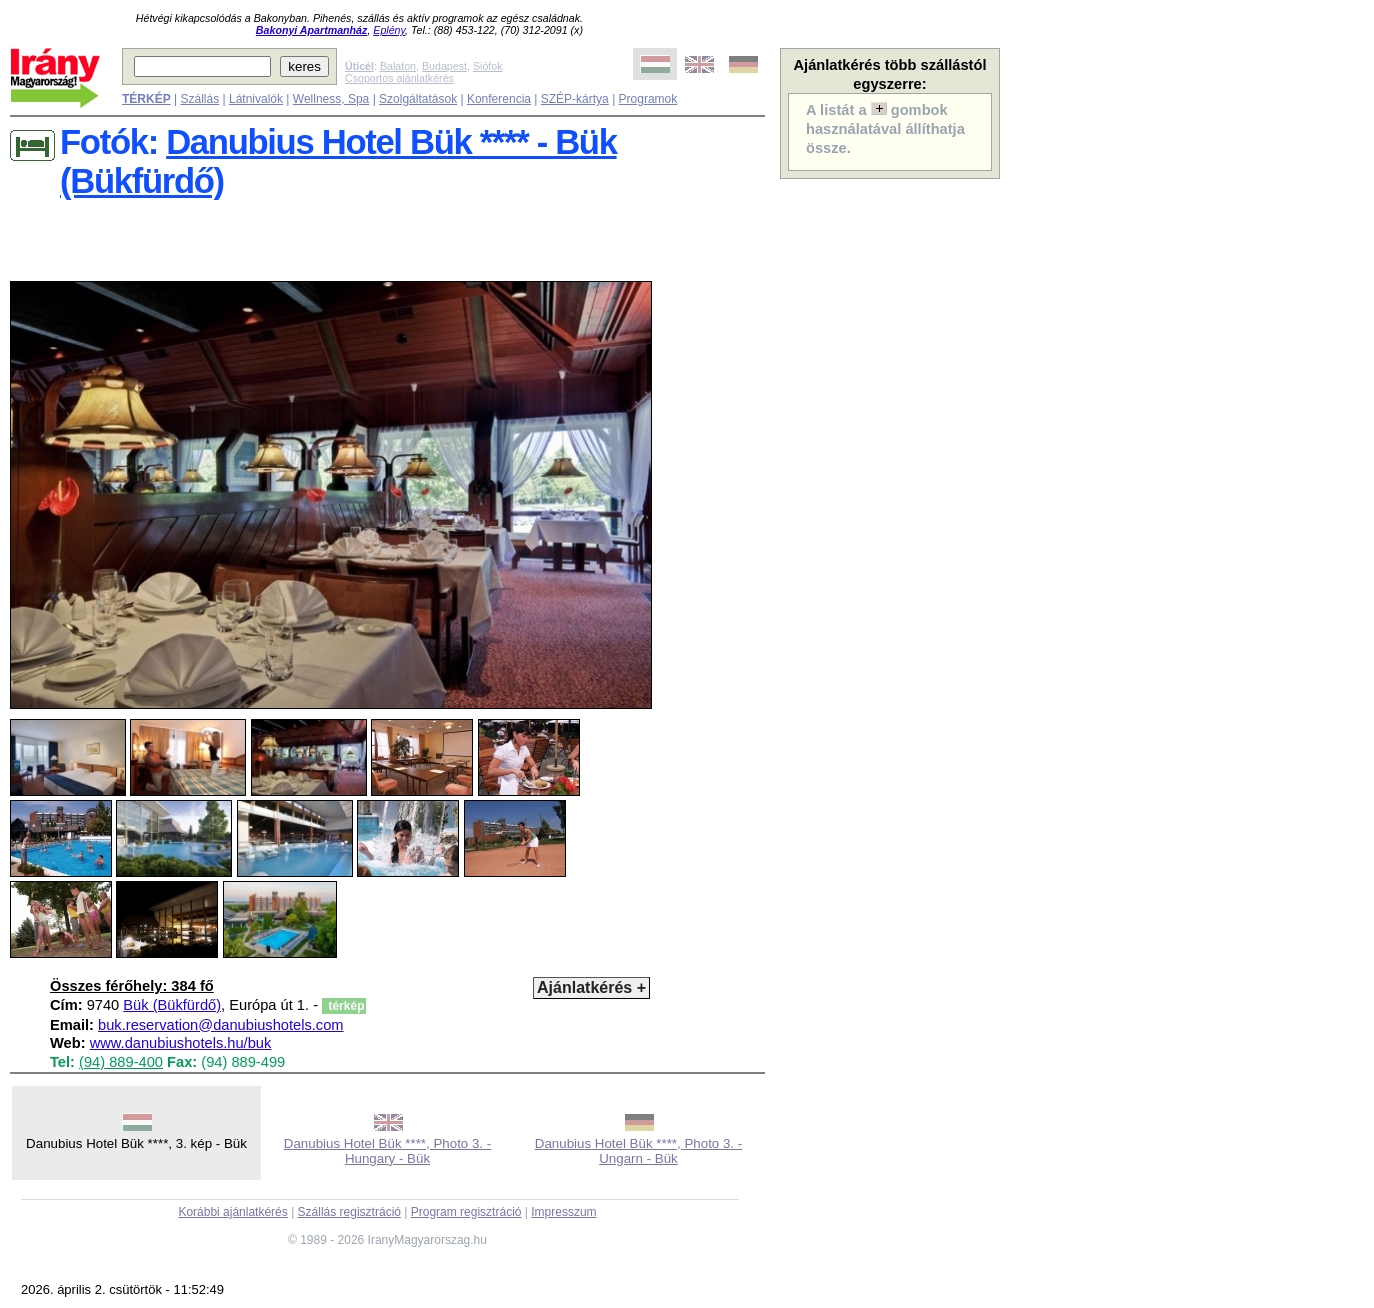  I want to click on Wellness, Spa, so click(331, 99).